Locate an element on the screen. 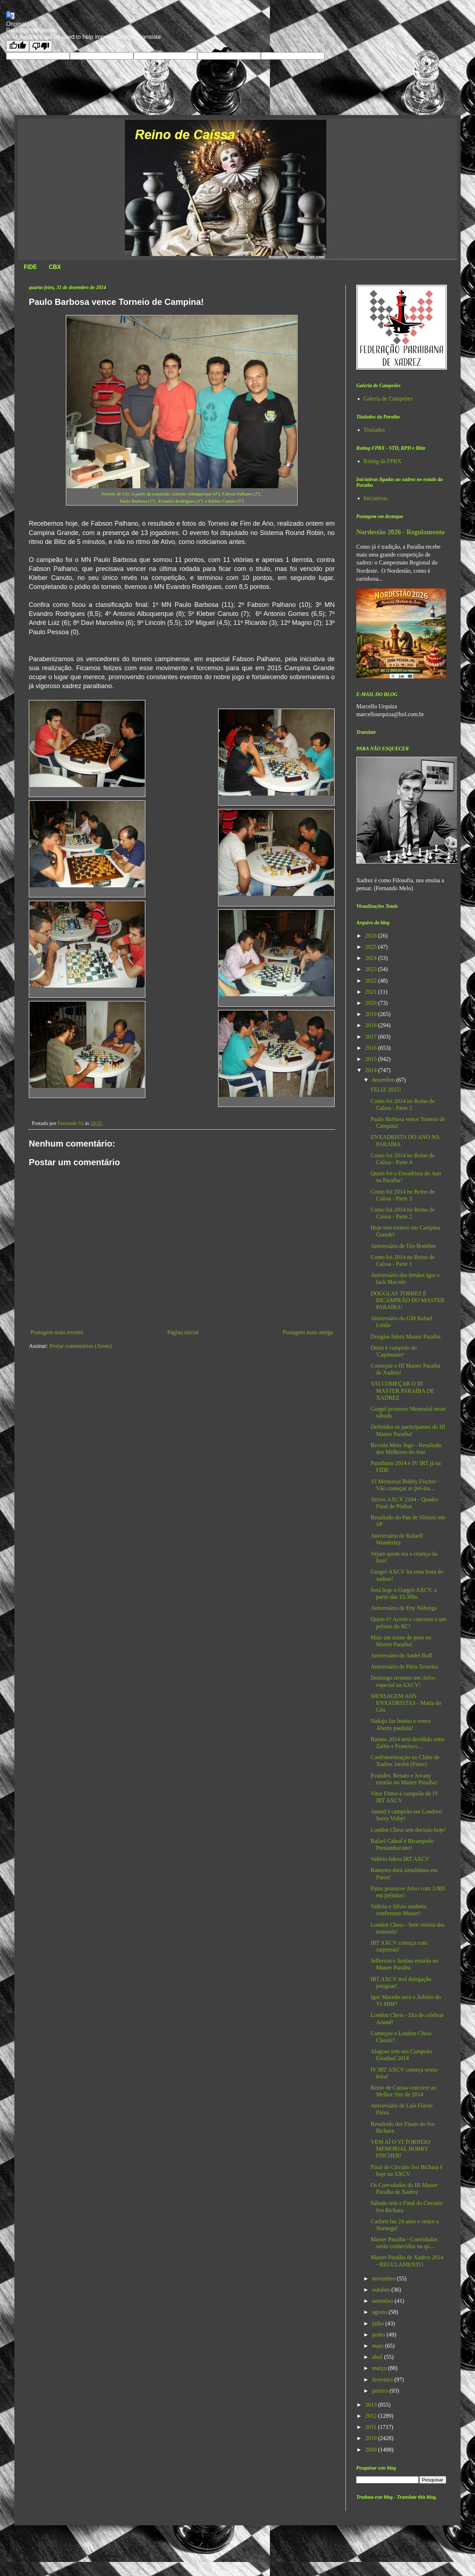  Aniversário de Páris Teixeira is located at coordinates (404, 1667).